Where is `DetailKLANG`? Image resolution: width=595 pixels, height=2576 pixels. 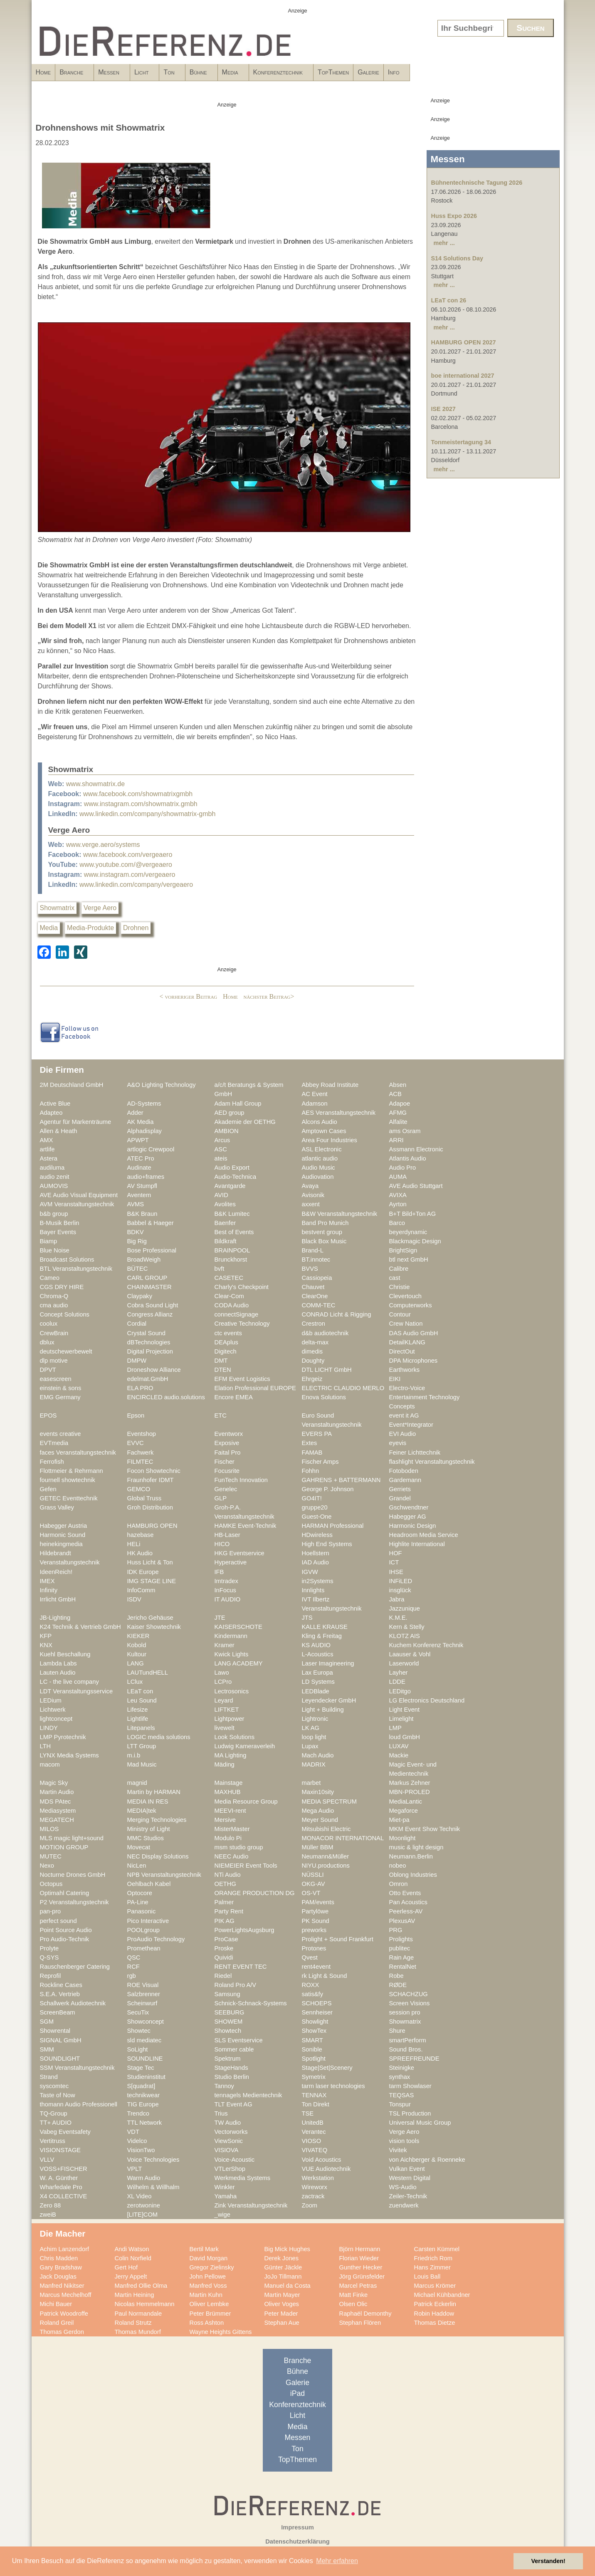
DetailKLANG is located at coordinates (407, 1342).